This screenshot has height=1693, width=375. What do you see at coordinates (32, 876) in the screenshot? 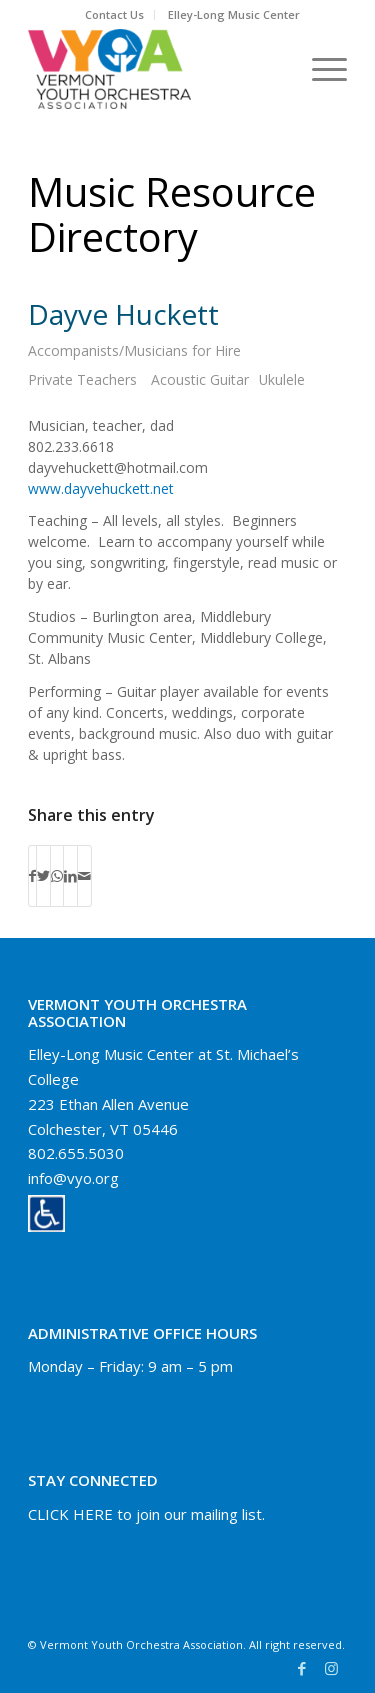
I see `[Share on Facebook]` at bounding box center [32, 876].